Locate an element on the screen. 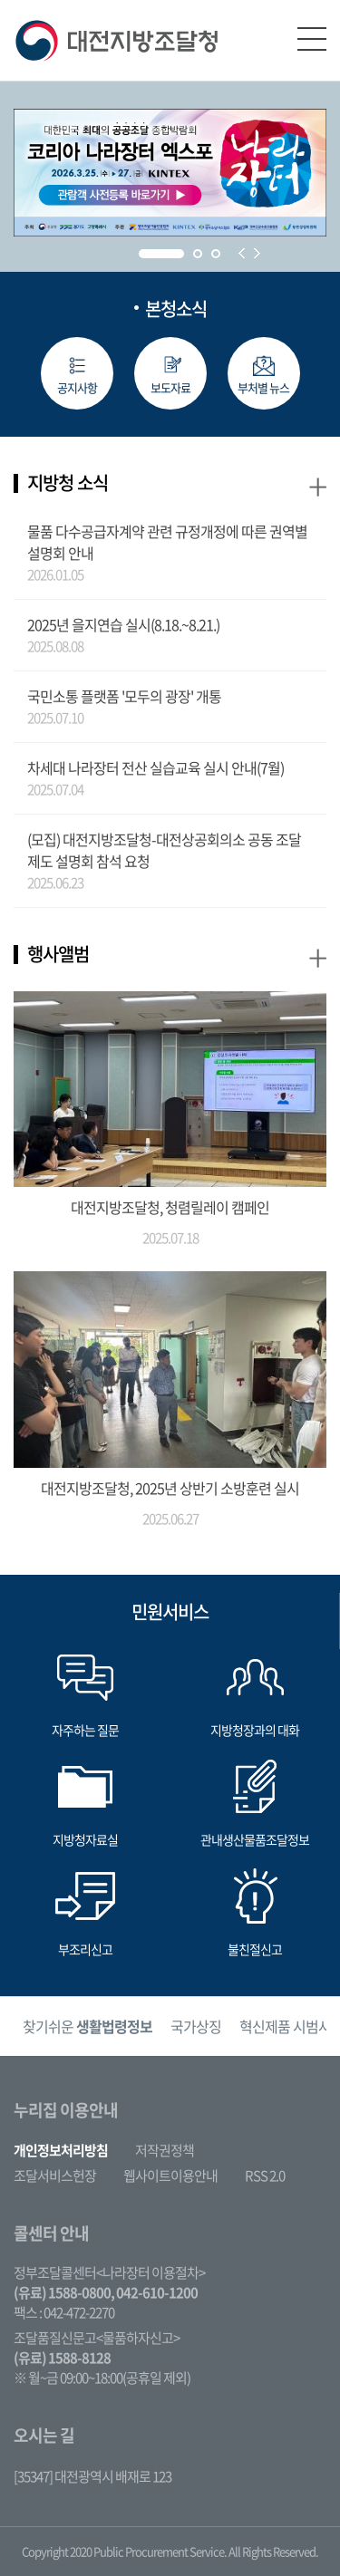 The width and height of the screenshot is (340, 2576). 국민소통 플랫폼 '모두의 광장' 개통 is located at coordinates (124, 696).